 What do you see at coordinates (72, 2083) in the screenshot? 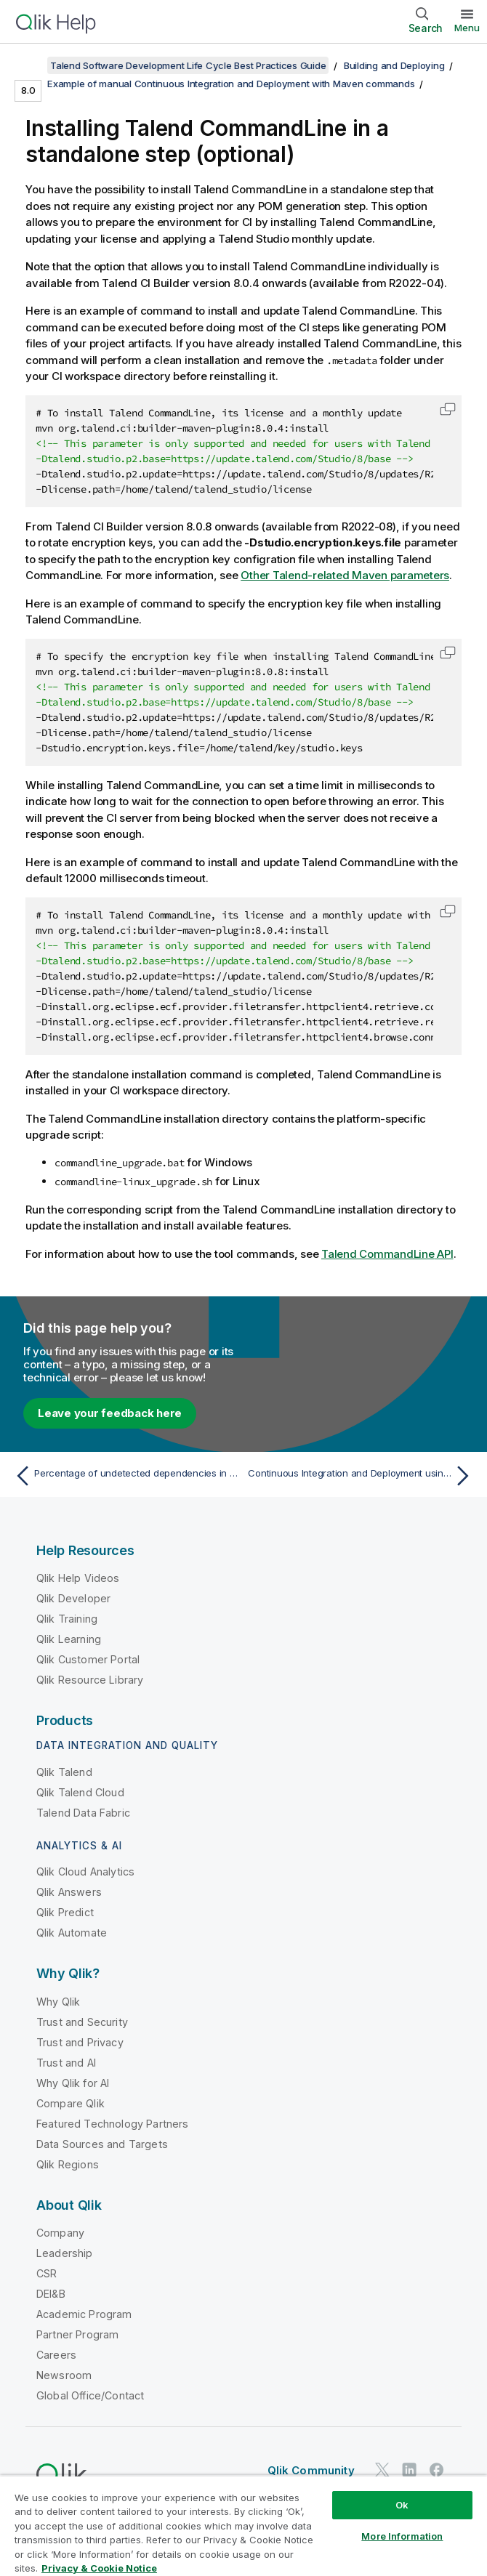
I see `Why Qlik for AI` at bounding box center [72, 2083].